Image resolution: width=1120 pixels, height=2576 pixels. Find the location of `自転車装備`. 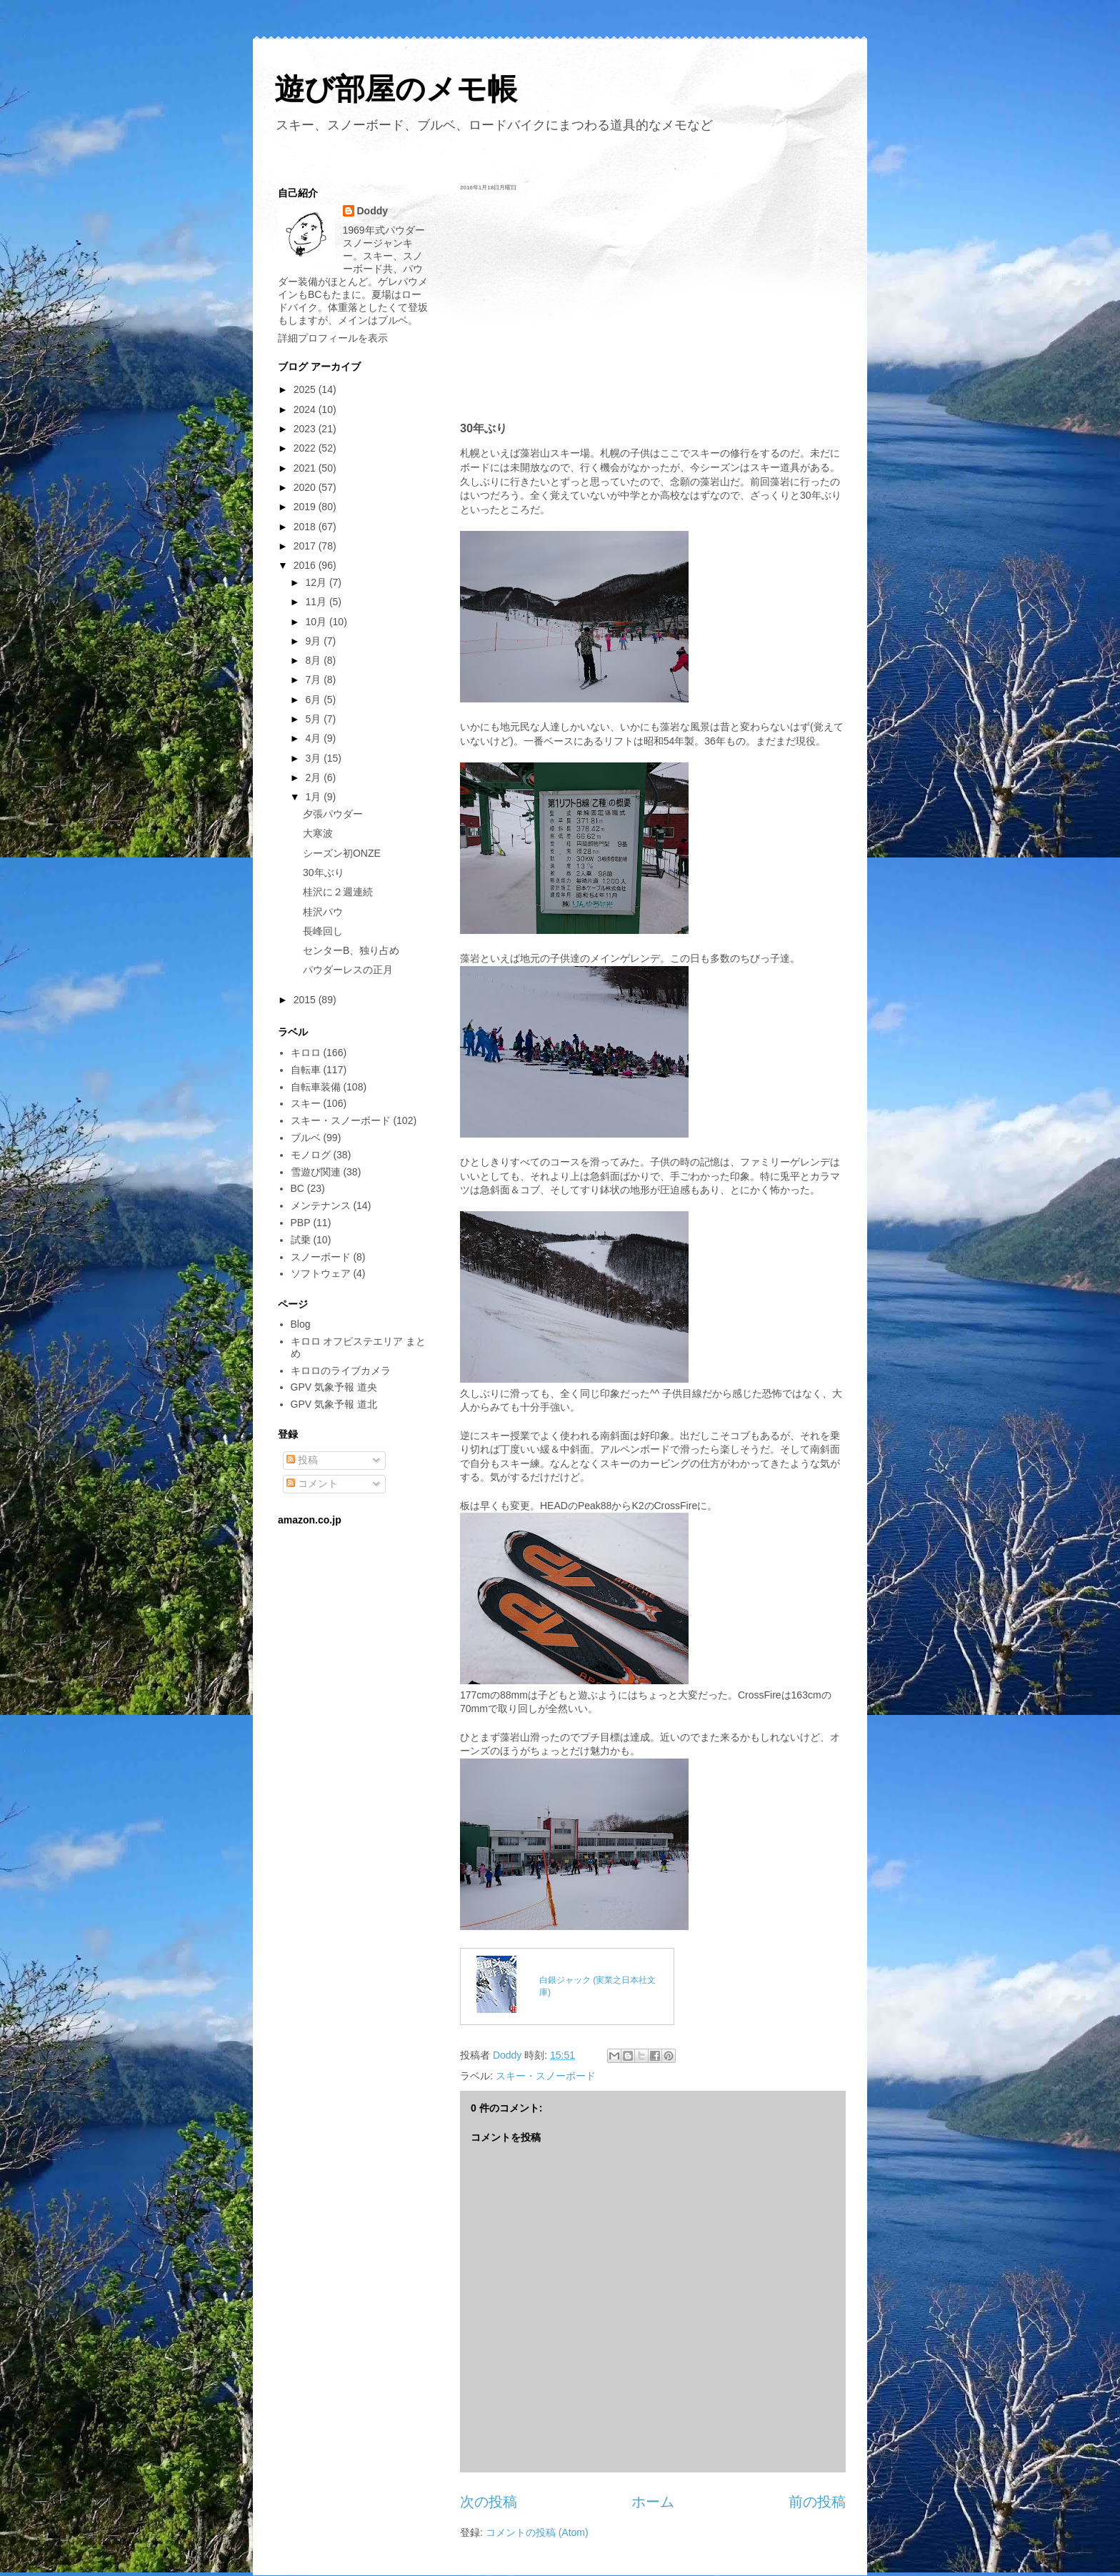

自転車装備 is located at coordinates (316, 1087).